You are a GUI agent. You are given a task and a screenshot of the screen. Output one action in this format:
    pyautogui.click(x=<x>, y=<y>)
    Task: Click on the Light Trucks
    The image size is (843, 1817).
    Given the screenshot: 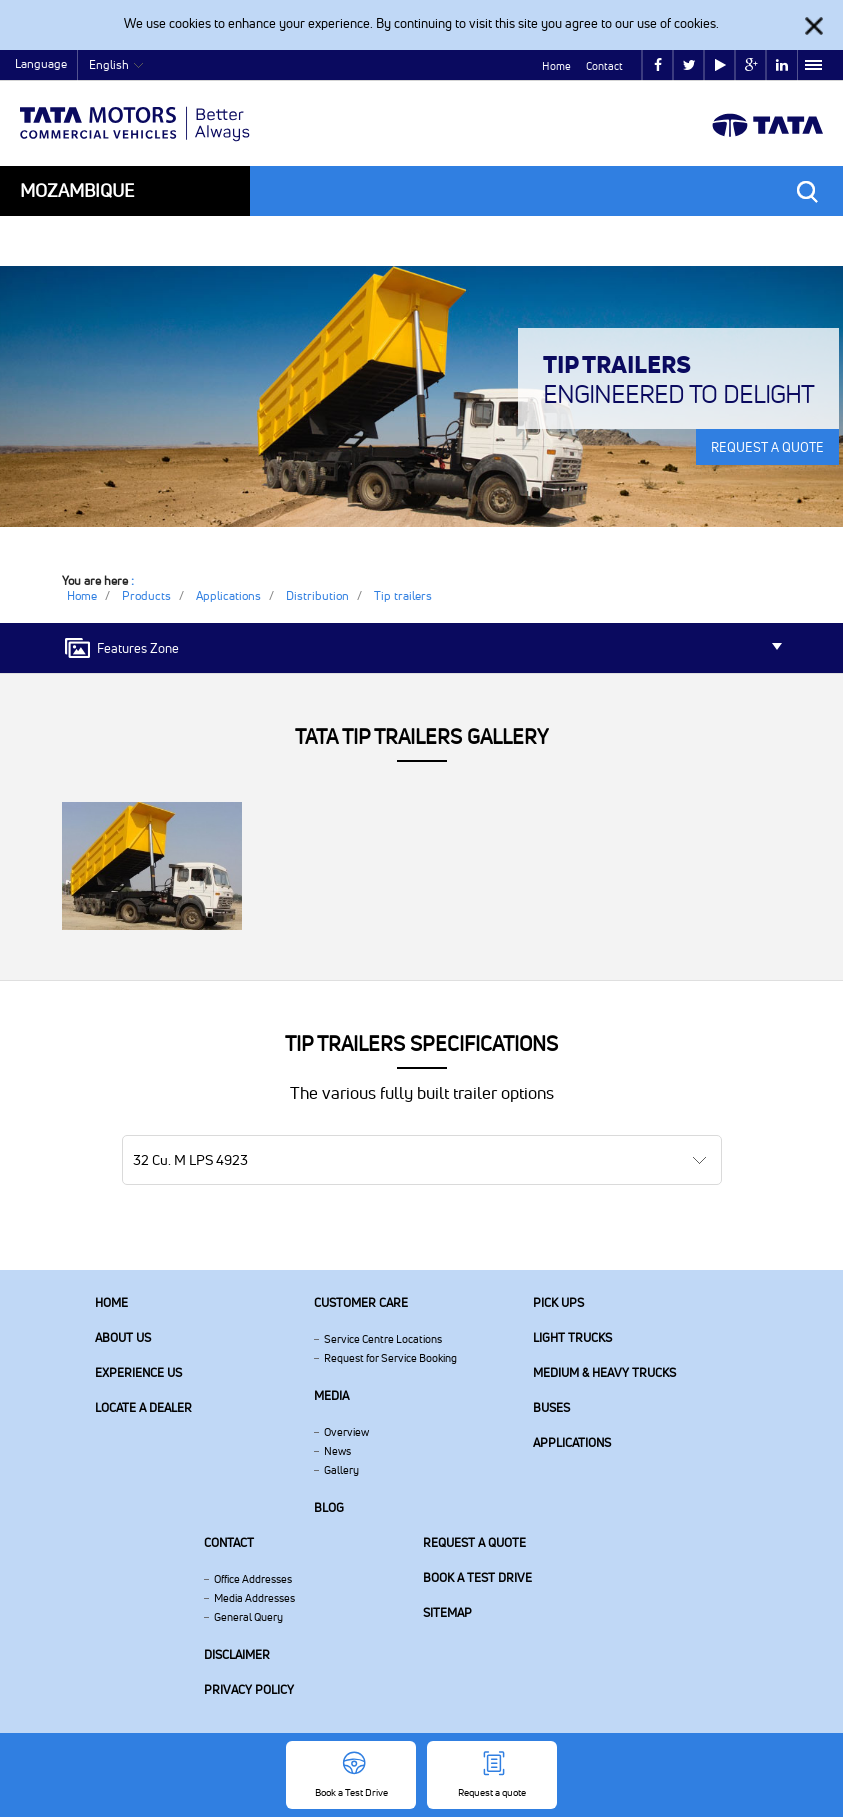 What is the action you would take?
    pyautogui.click(x=572, y=1337)
    